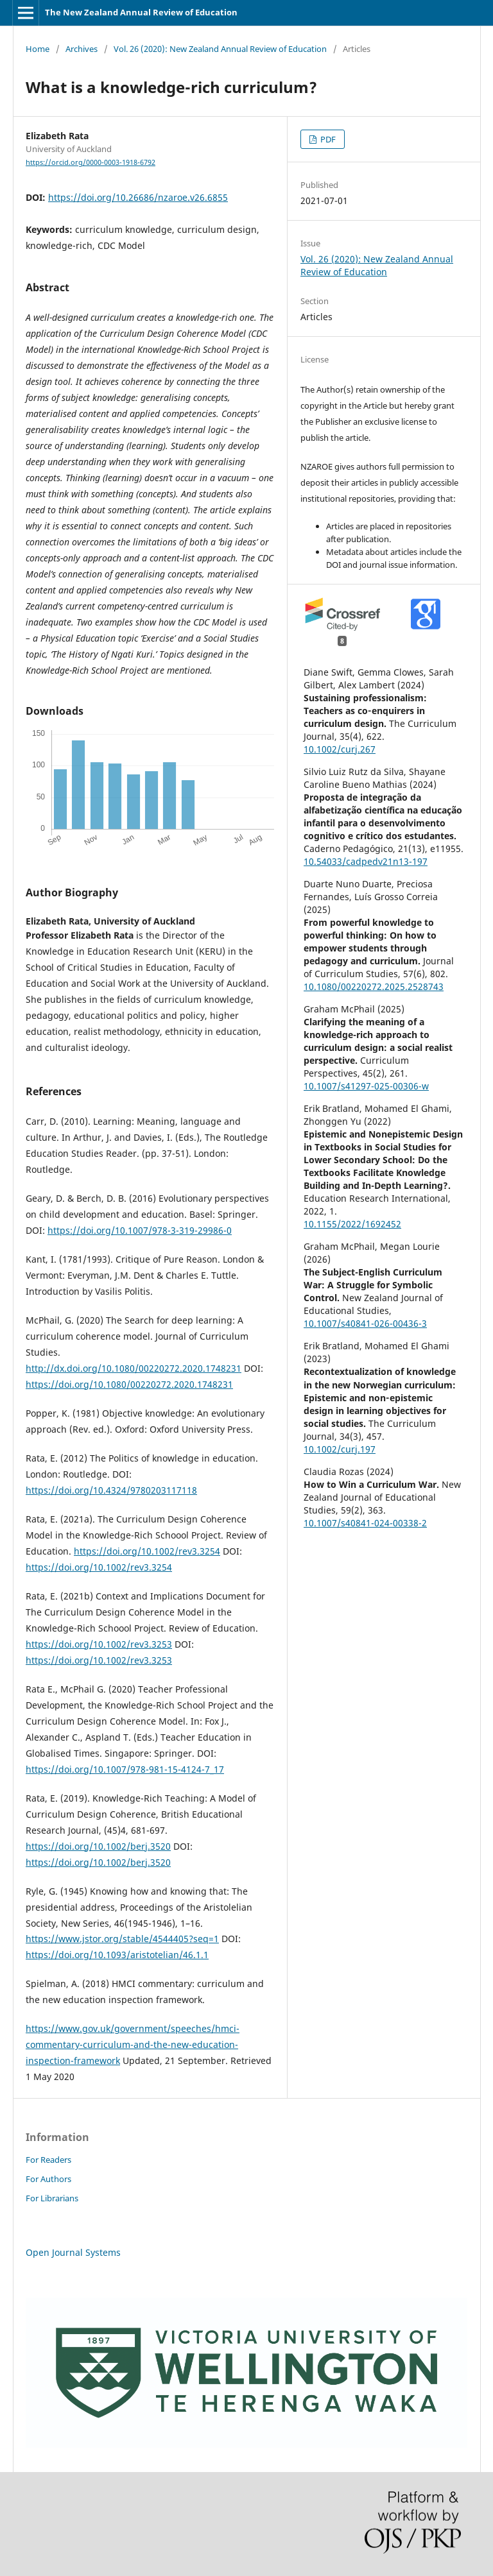 This screenshot has width=493, height=2576. Describe the element at coordinates (122, 1938) in the screenshot. I see `https://www.jstor.org/stable/4544405?seq=1` at that location.